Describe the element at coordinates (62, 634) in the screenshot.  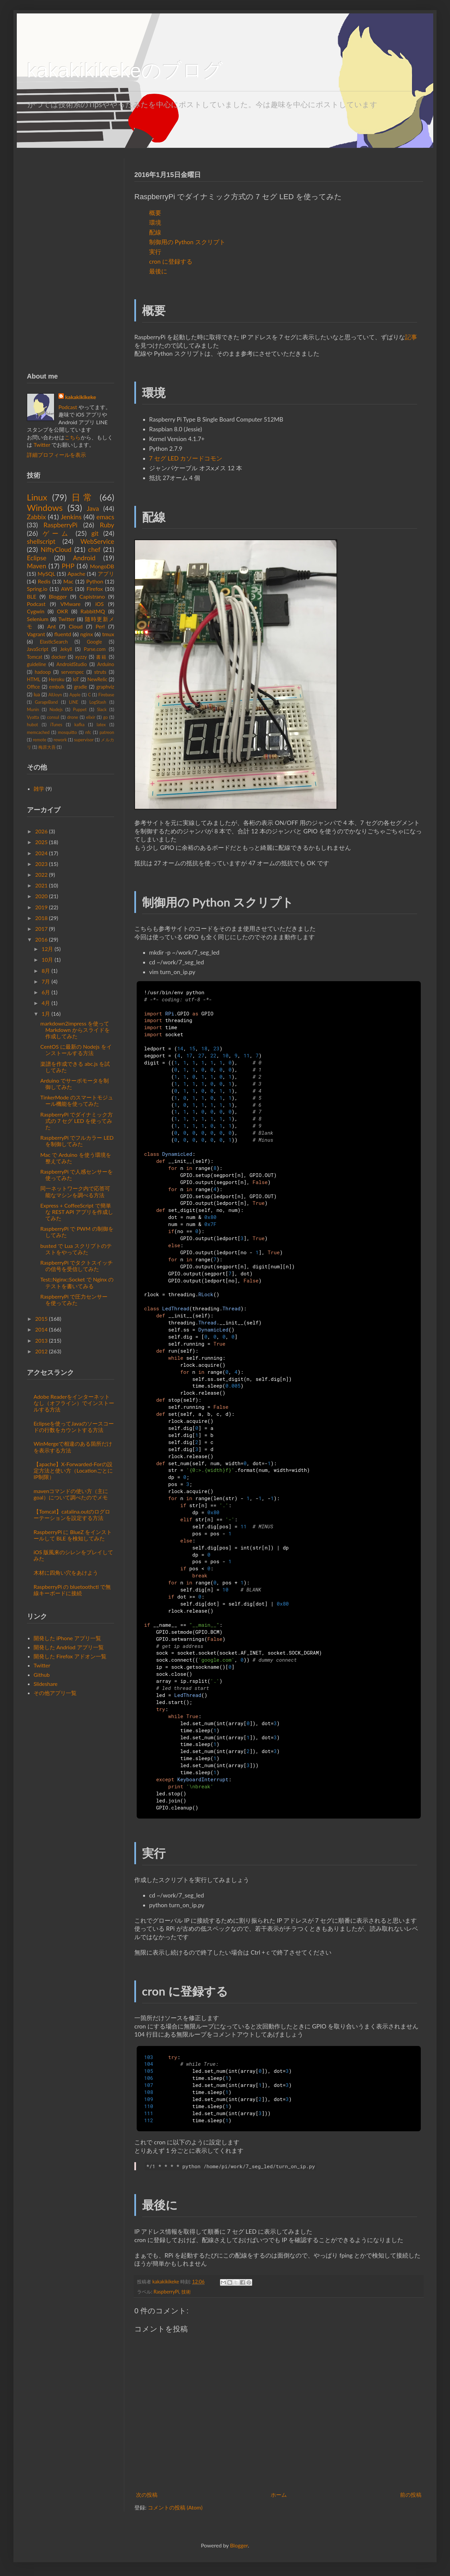
I see `fluentd` at that location.